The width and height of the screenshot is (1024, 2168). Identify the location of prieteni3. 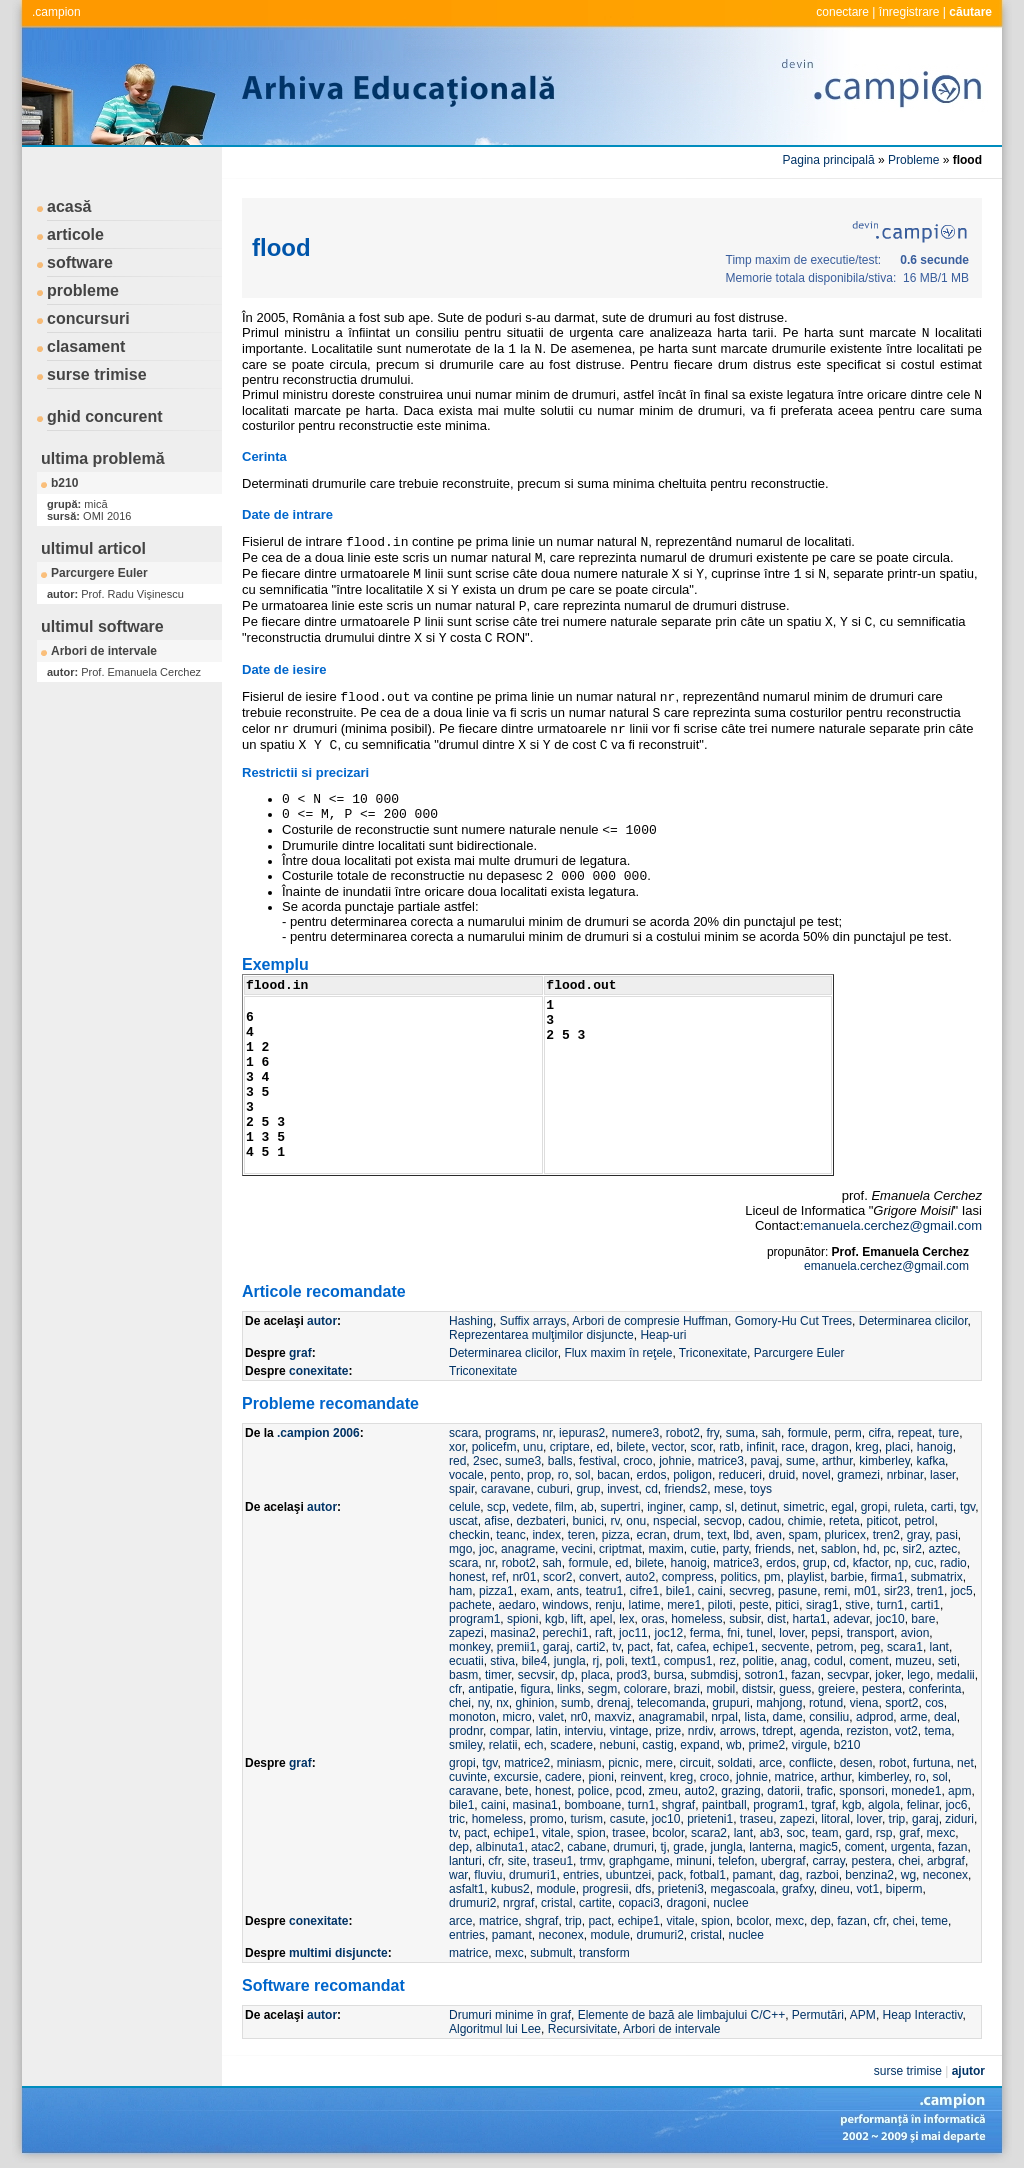
(681, 1889).